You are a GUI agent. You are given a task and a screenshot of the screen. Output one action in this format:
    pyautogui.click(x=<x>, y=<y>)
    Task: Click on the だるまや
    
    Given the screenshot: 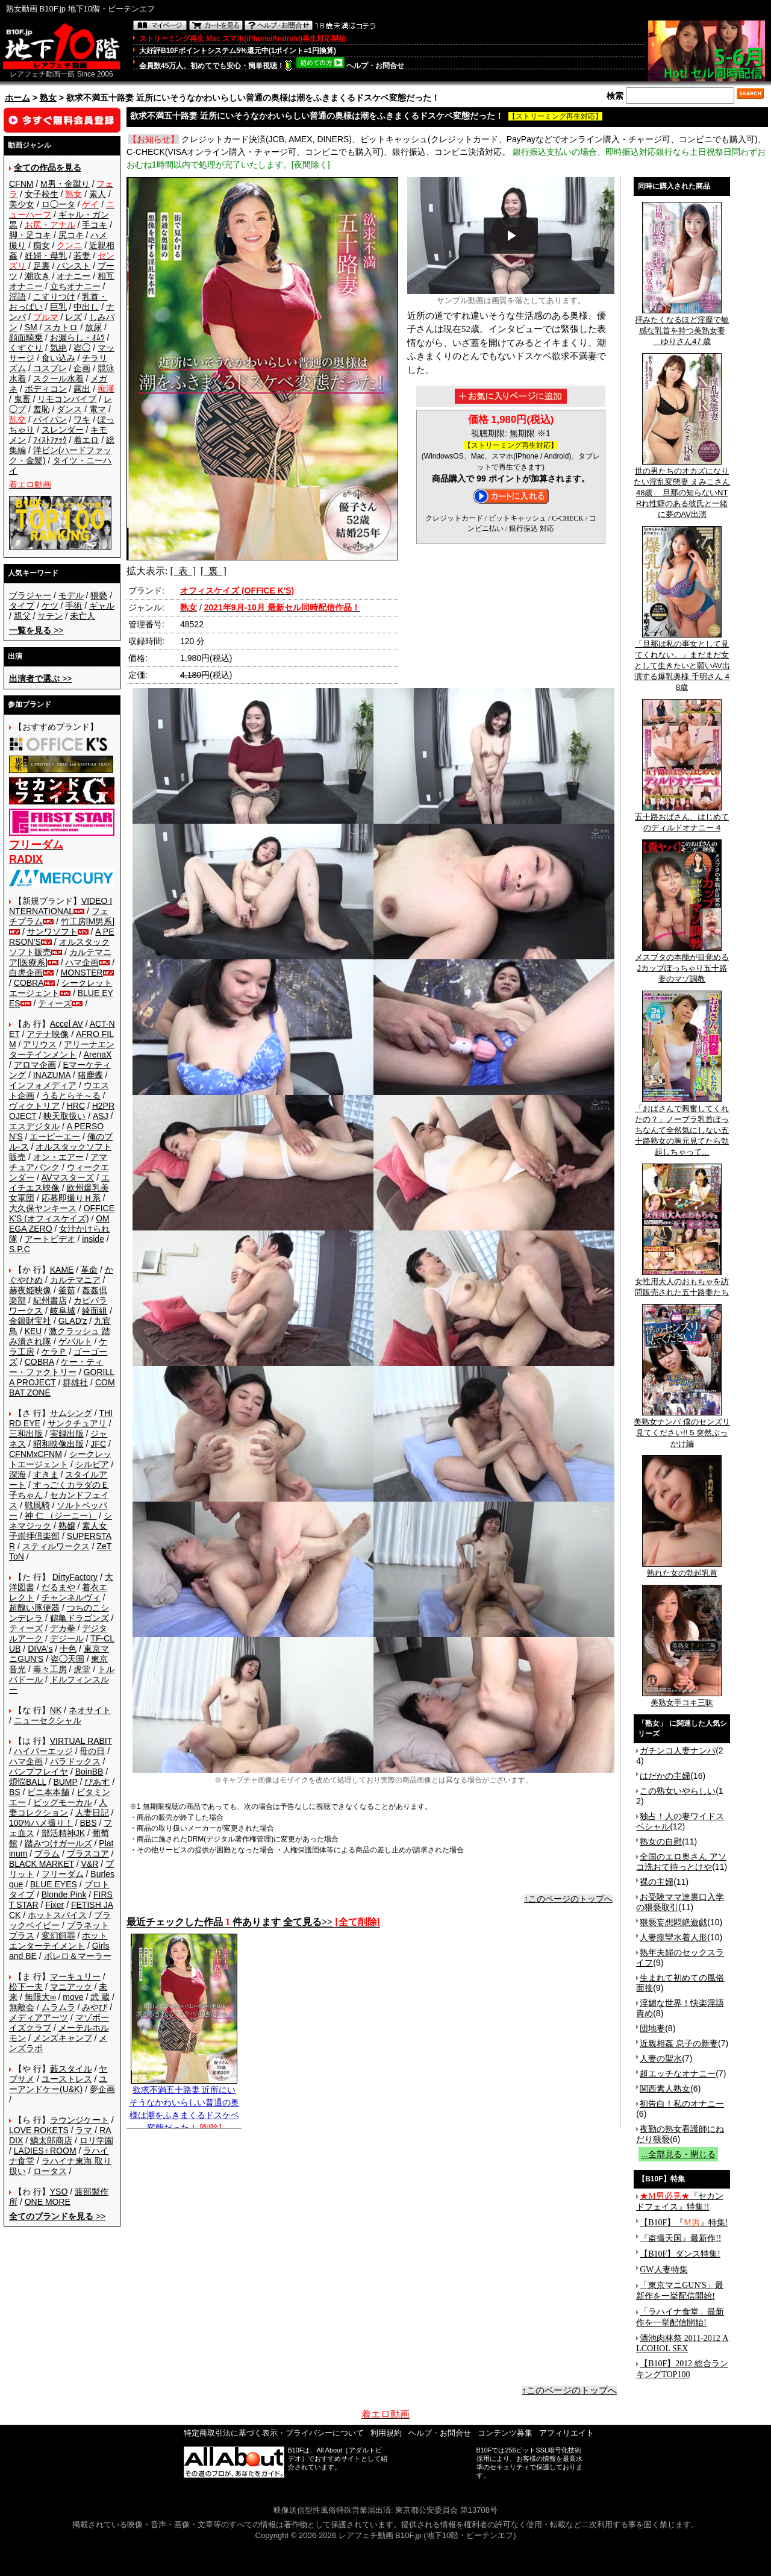 What is the action you would take?
    pyautogui.click(x=58, y=1587)
    